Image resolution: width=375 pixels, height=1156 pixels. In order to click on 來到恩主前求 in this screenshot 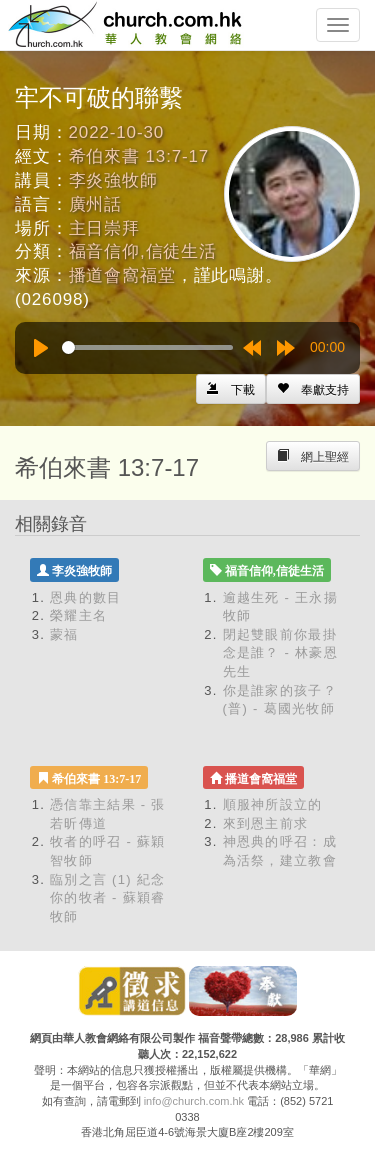, I will do `click(266, 823)`.